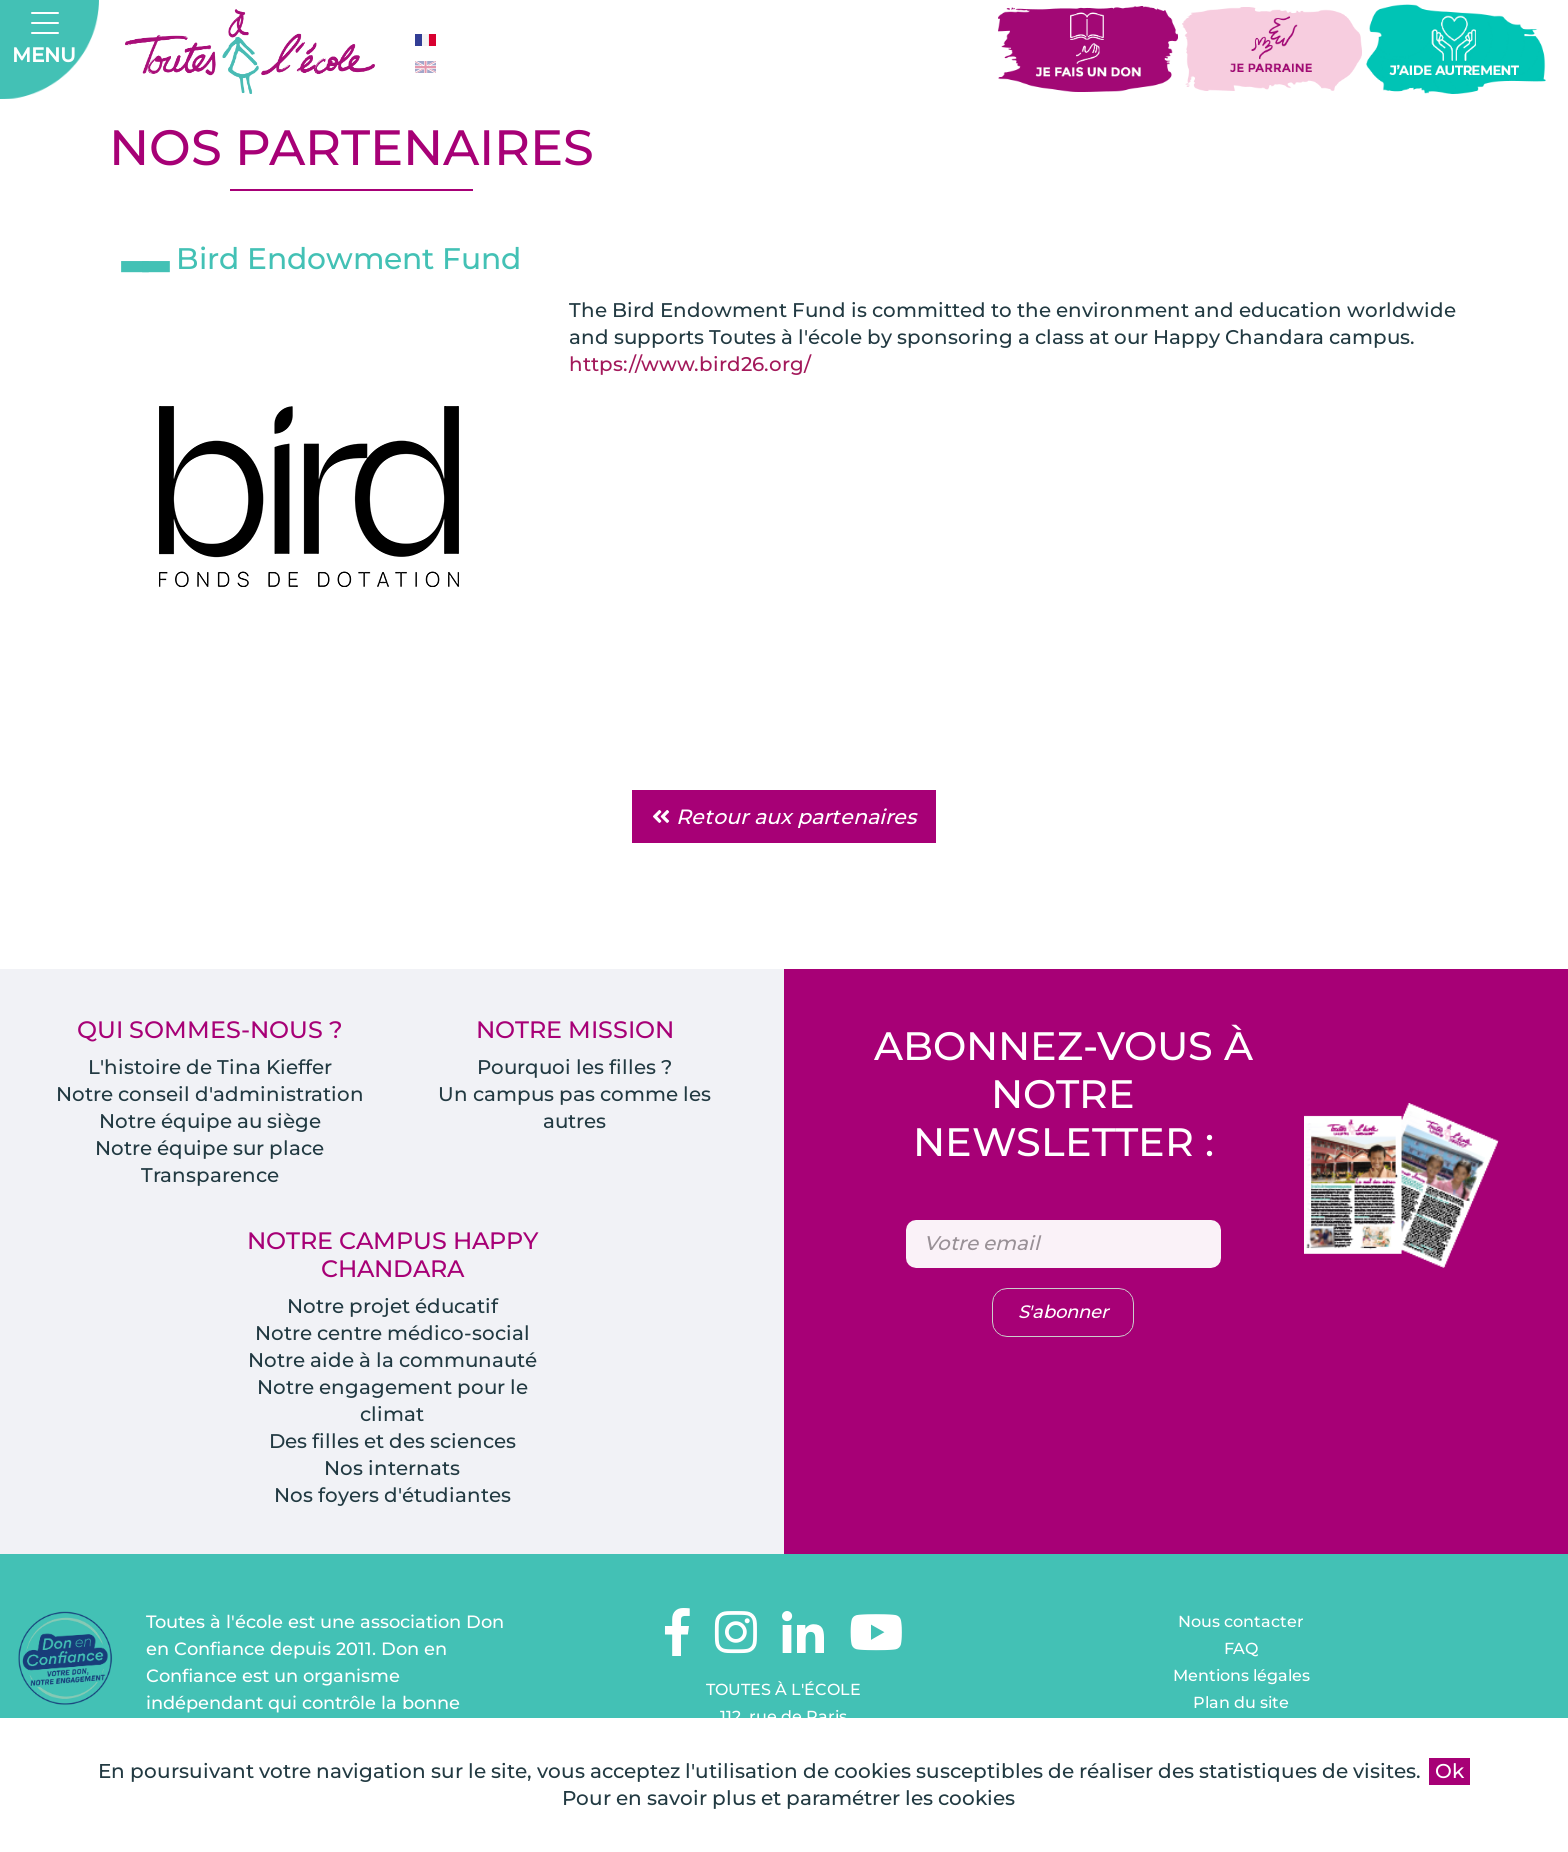  What do you see at coordinates (1063, 1314) in the screenshot?
I see `S'abonner` at bounding box center [1063, 1314].